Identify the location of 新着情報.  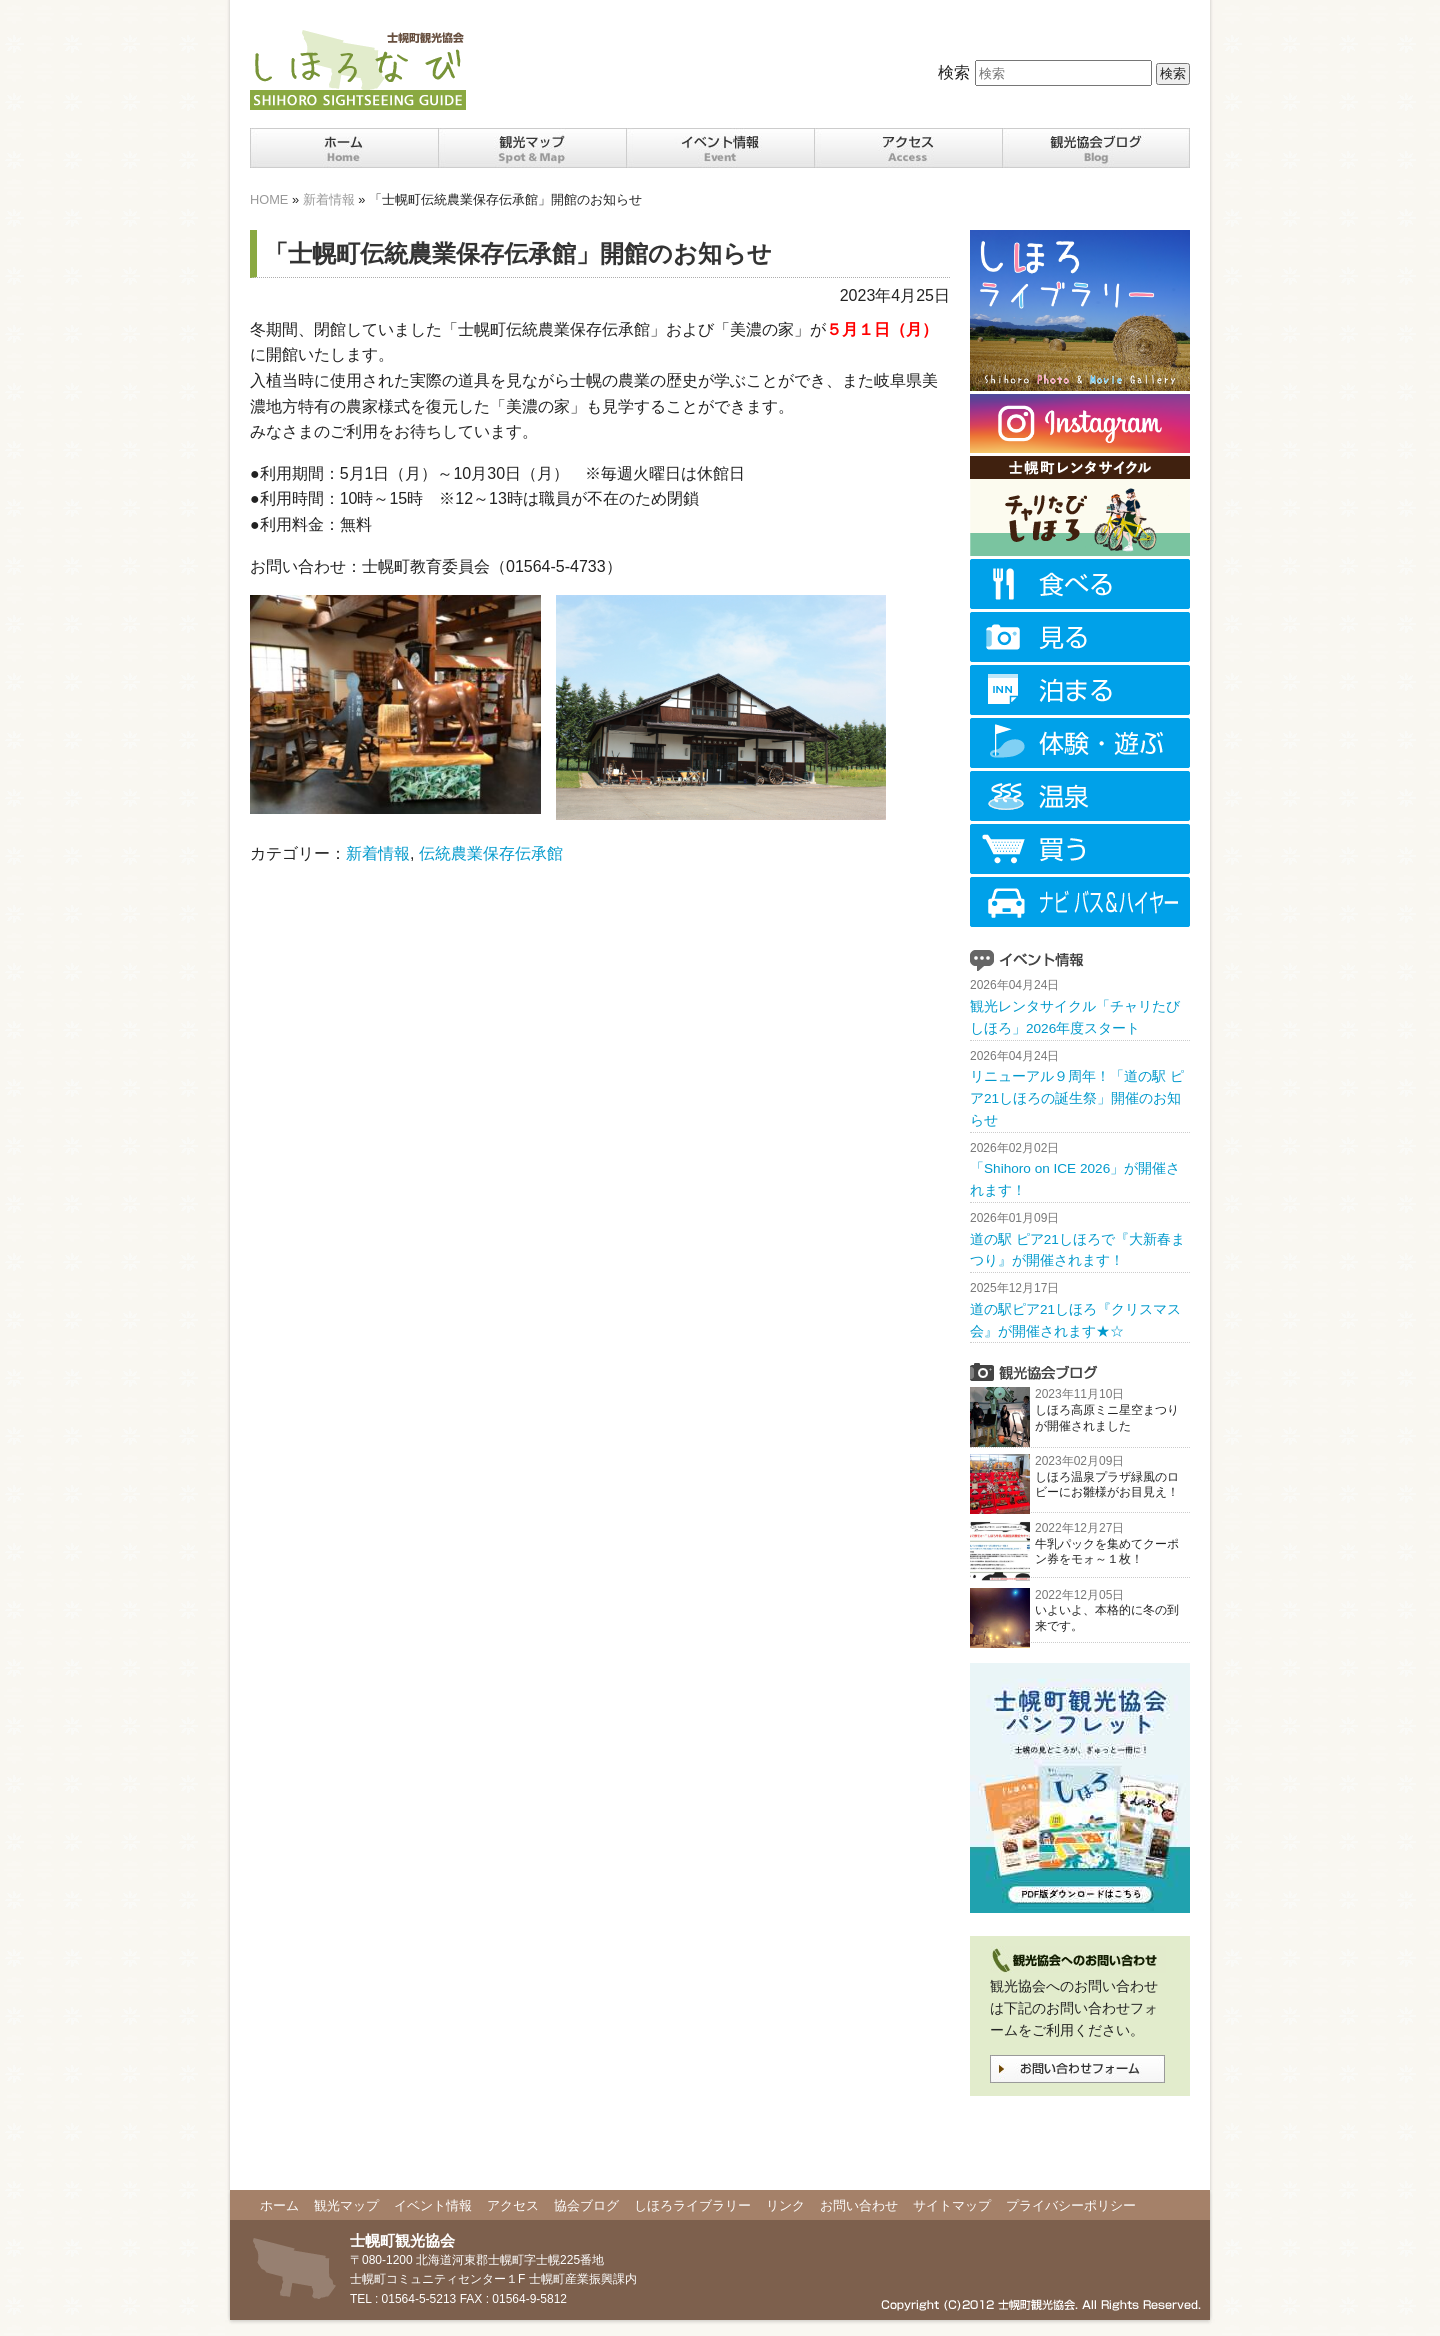
(329, 199).